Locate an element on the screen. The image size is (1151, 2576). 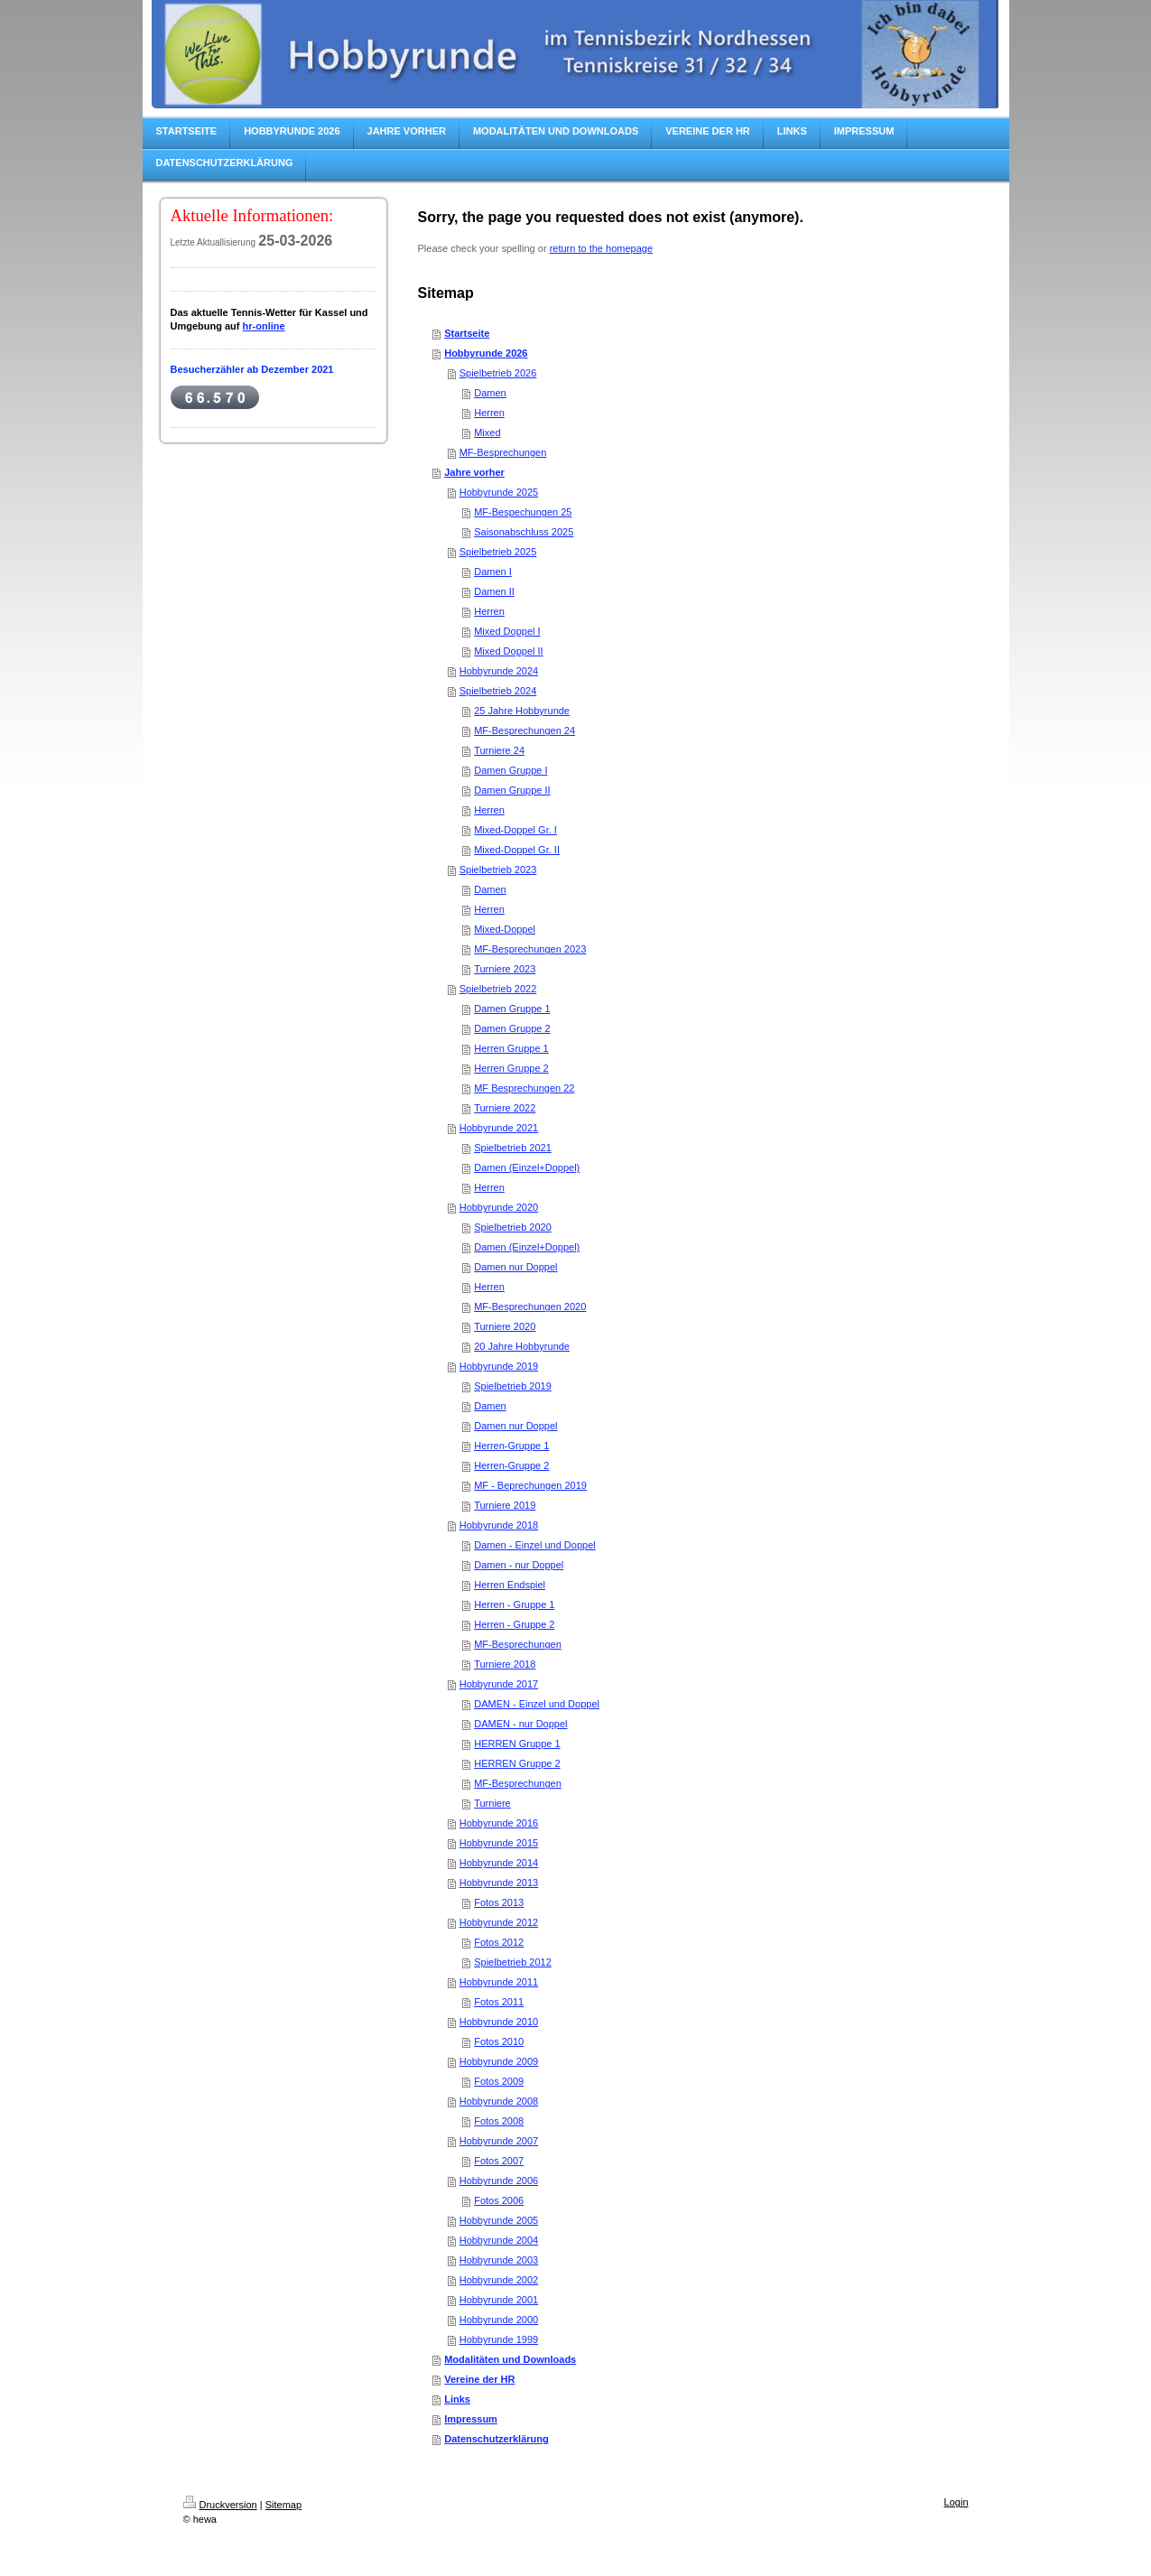
Hobbyrunde 2009 is located at coordinates (498, 2061).